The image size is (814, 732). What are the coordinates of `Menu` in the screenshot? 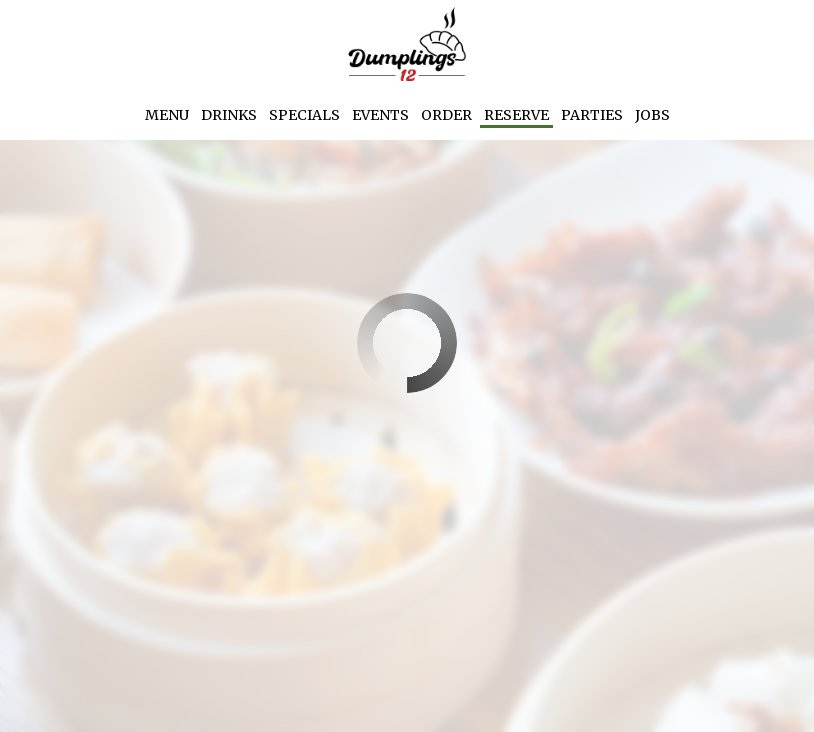 It's located at (167, 115).